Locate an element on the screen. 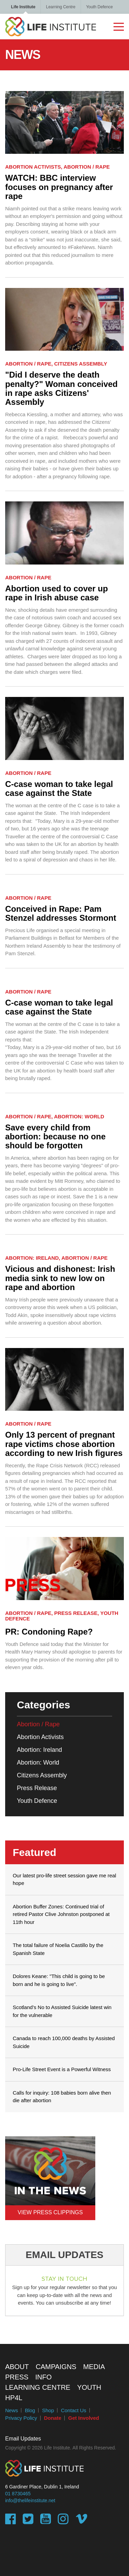 The height and width of the screenshot is (2576, 129). Press is located at coordinates (17, 2377).